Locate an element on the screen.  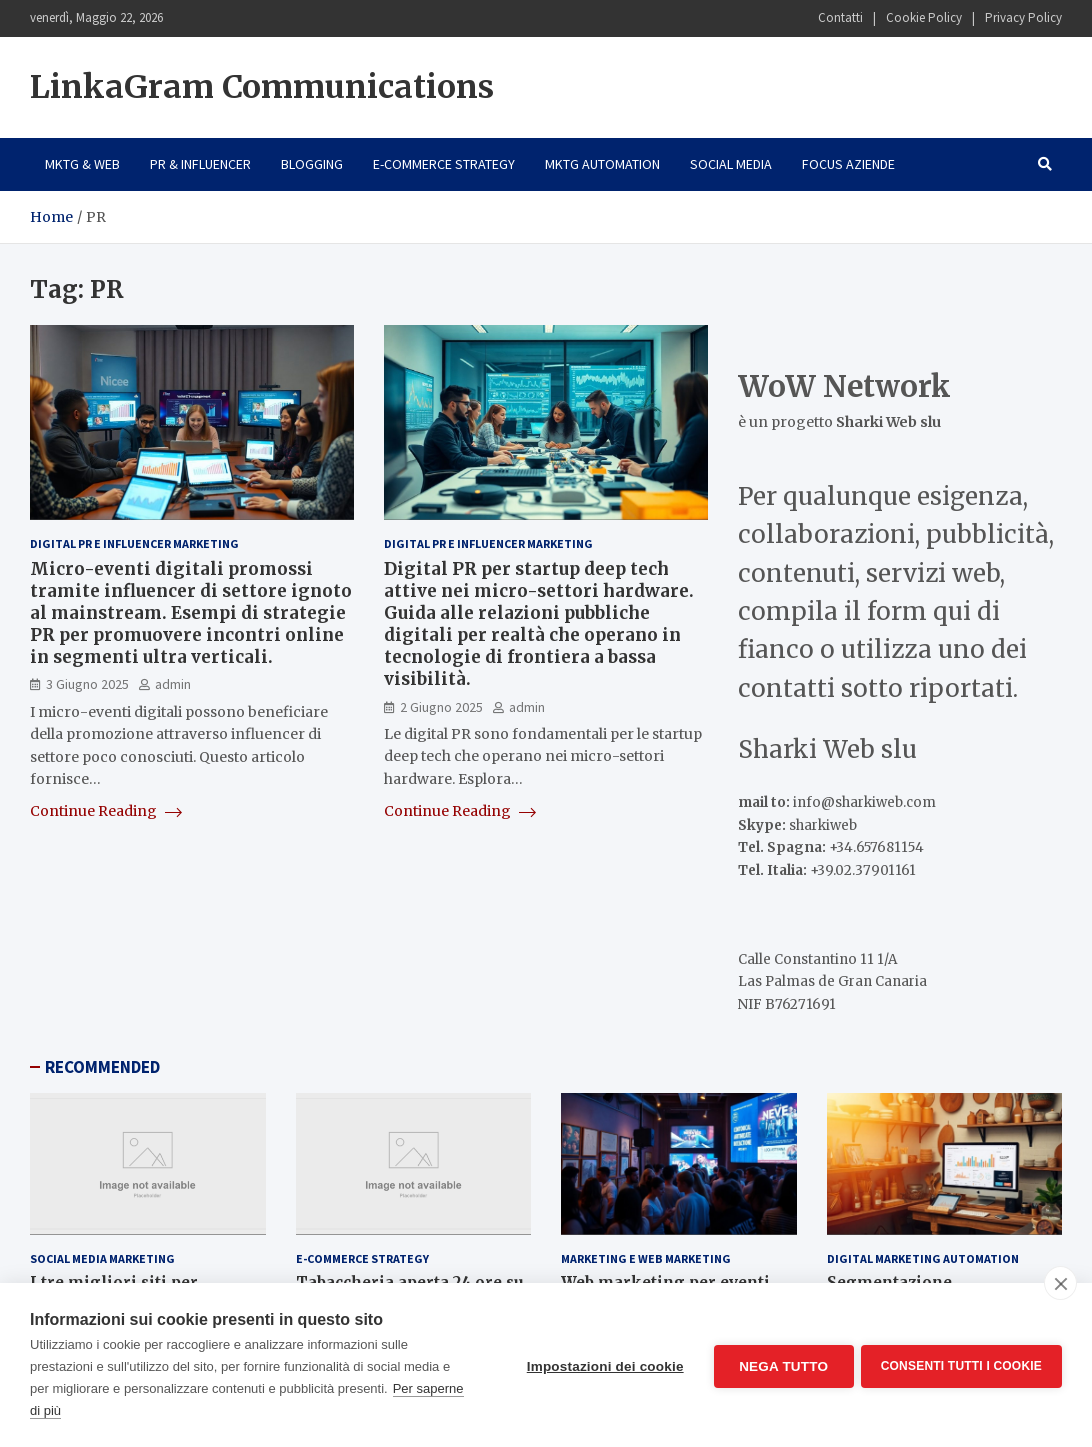
Digital Marketing Automation is located at coordinates (923, 1258).